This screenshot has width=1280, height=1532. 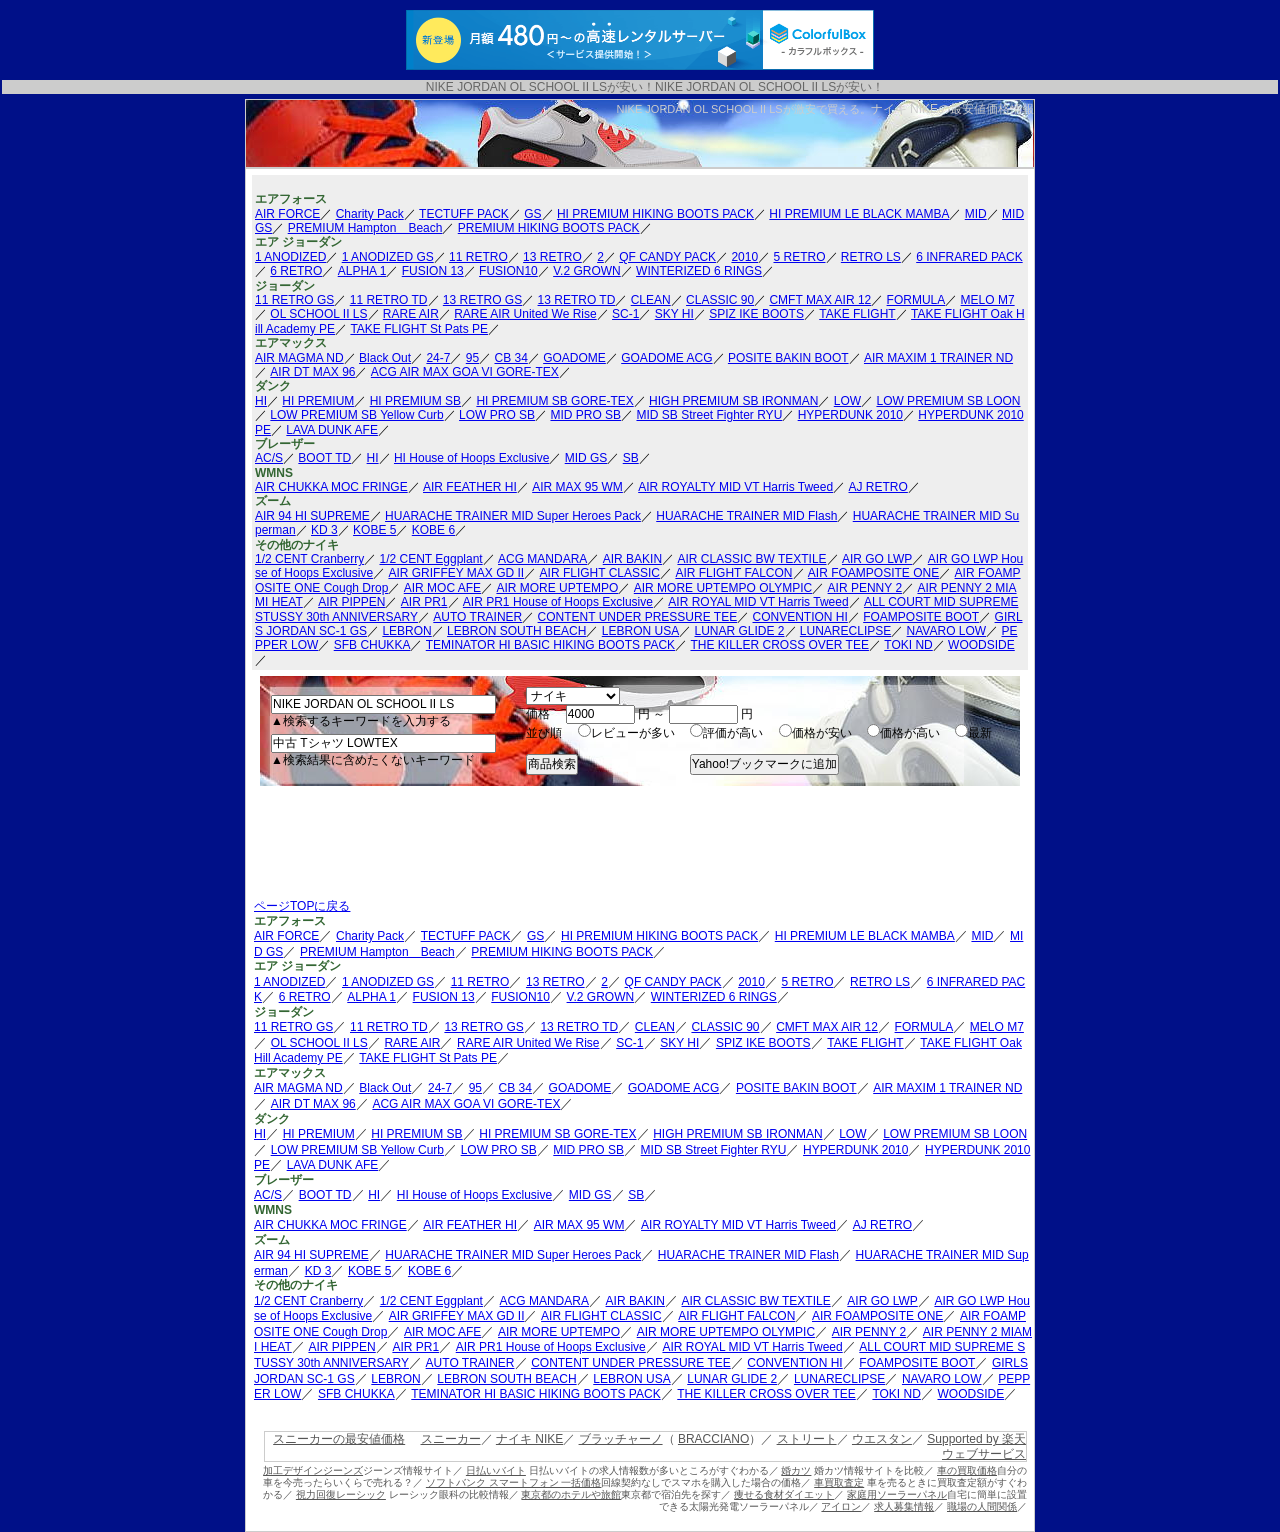 I want to click on RARE AIR, so click(x=411, y=314).